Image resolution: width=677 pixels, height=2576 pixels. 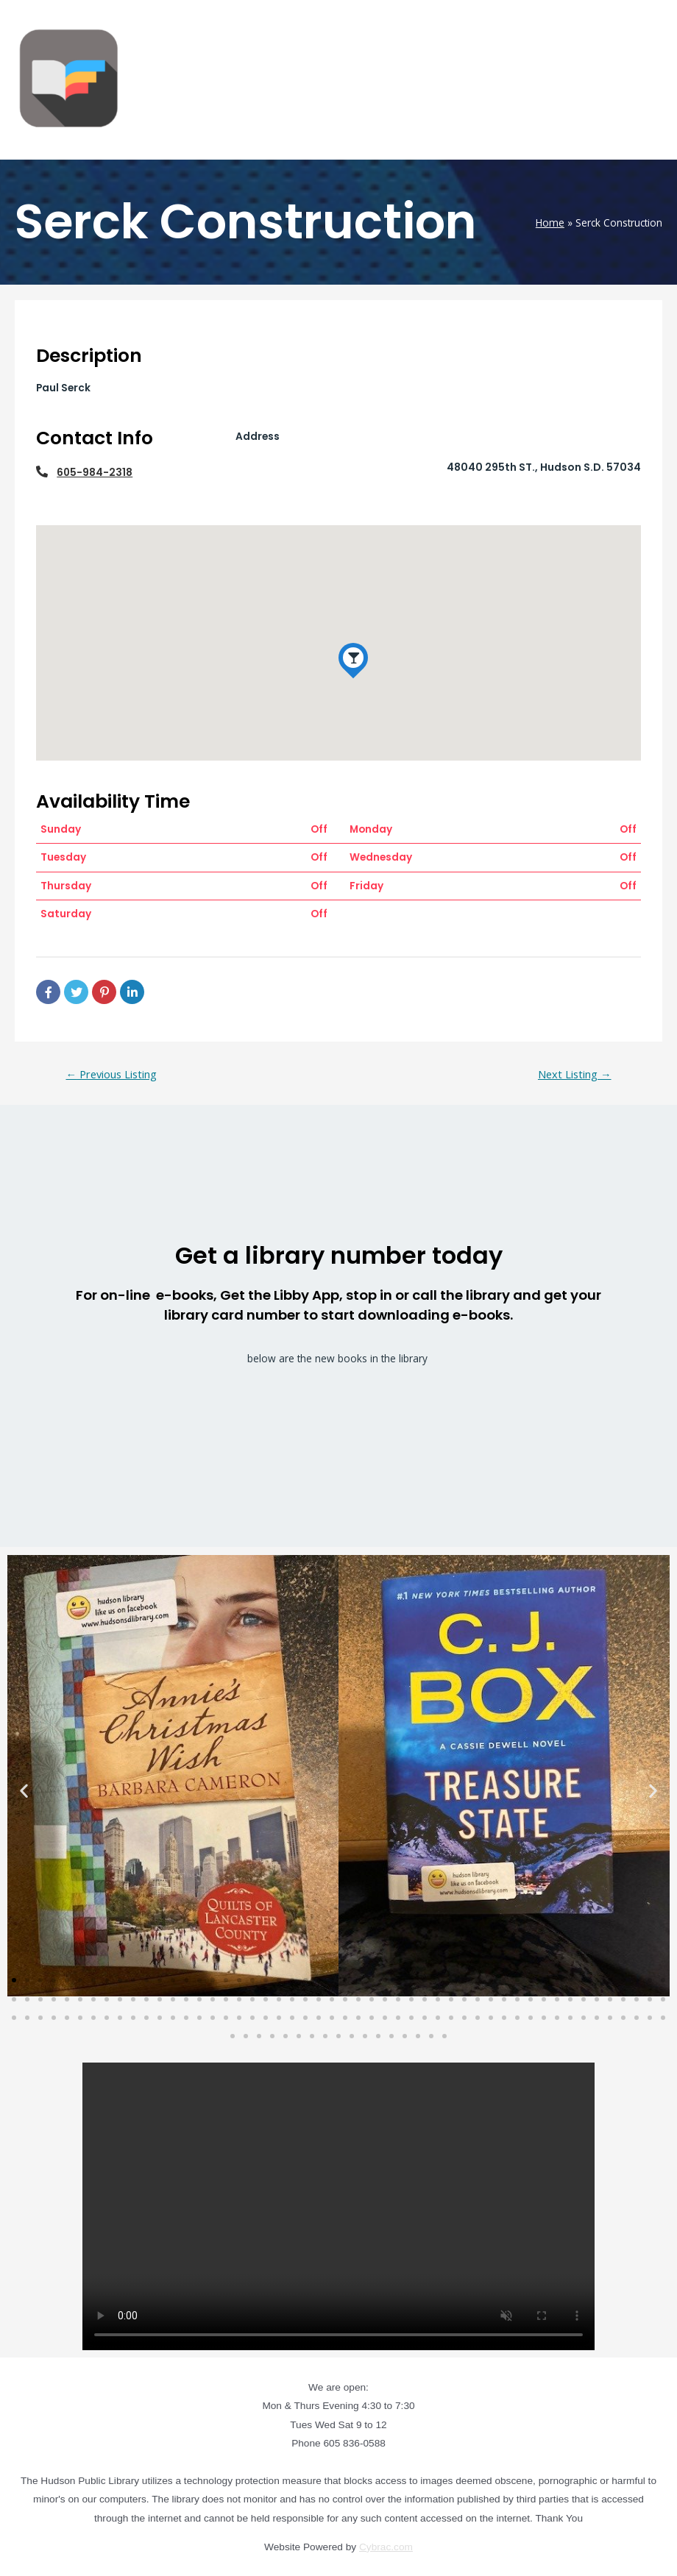 What do you see at coordinates (575, 1074) in the screenshot?
I see `Next Listing` at bounding box center [575, 1074].